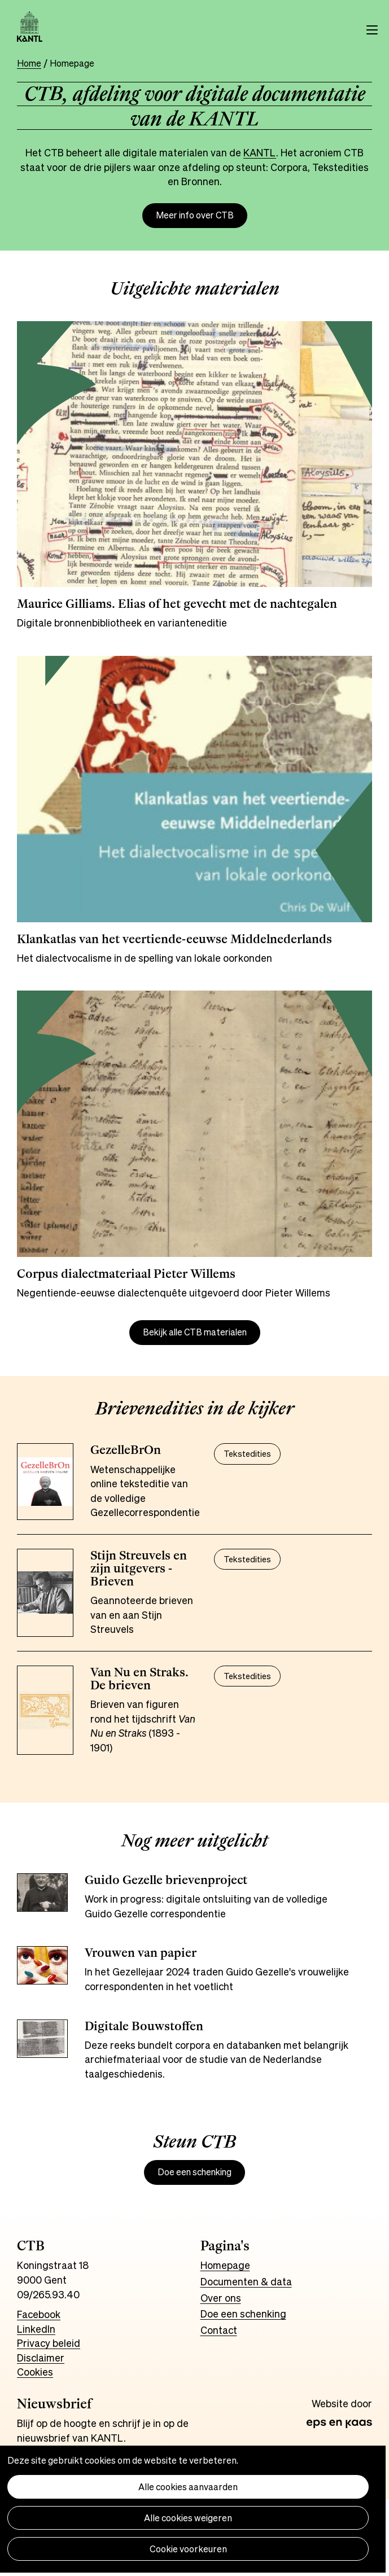 The image size is (389, 2576). Describe the element at coordinates (48, 2343) in the screenshot. I see `Privacy beleid` at that location.